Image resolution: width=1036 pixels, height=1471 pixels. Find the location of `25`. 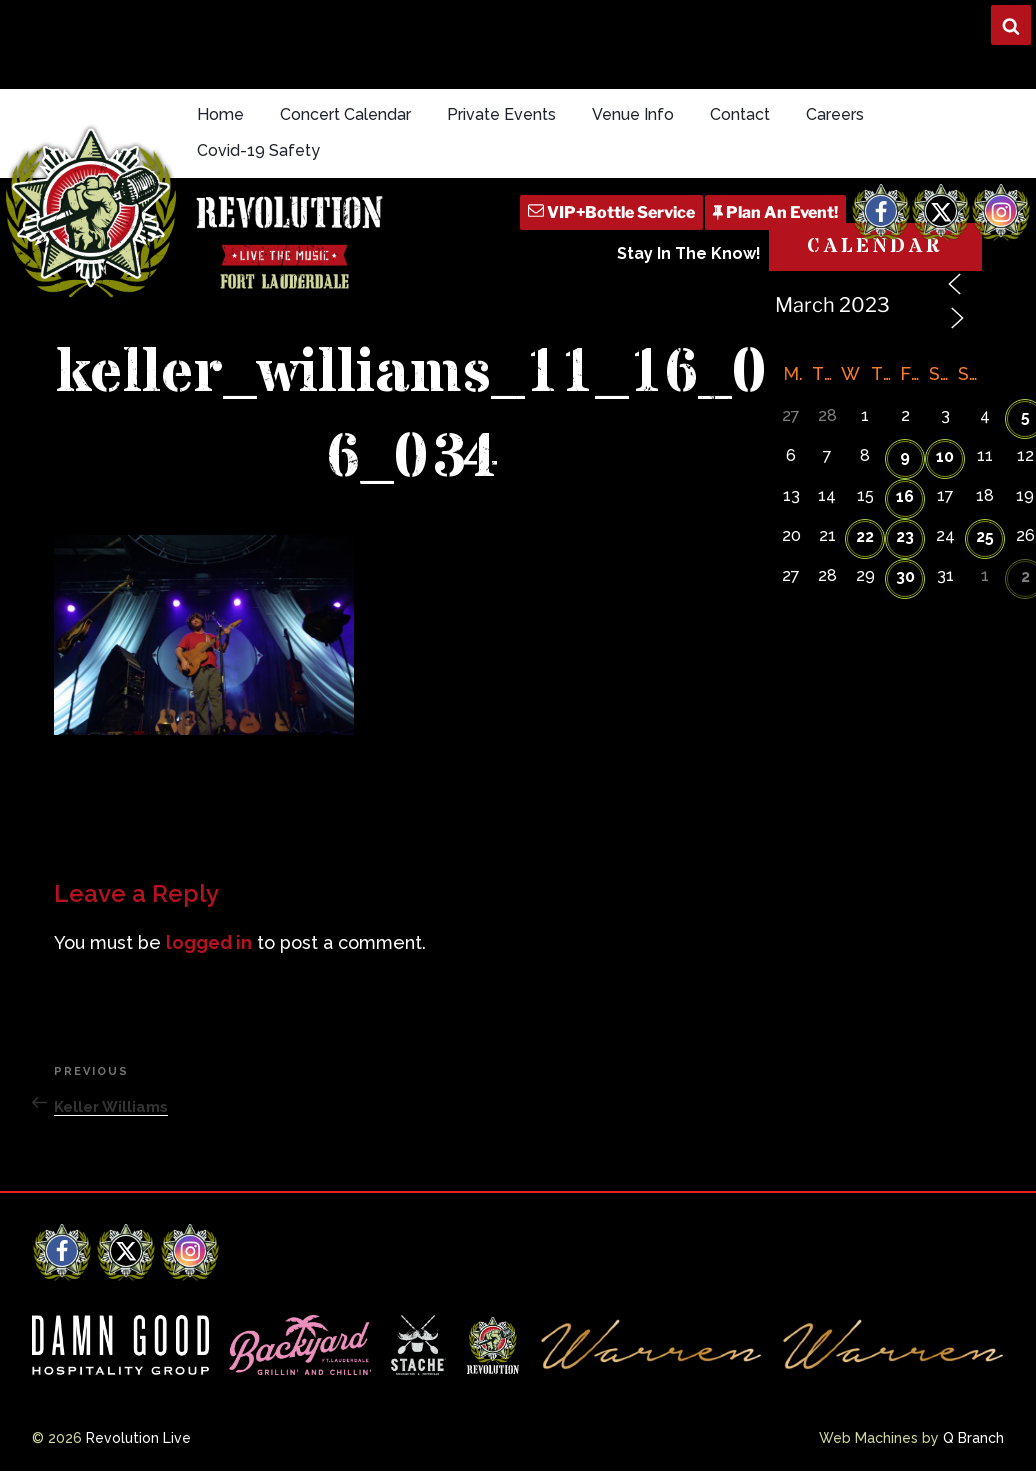

25 is located at coordinates (985, 536).